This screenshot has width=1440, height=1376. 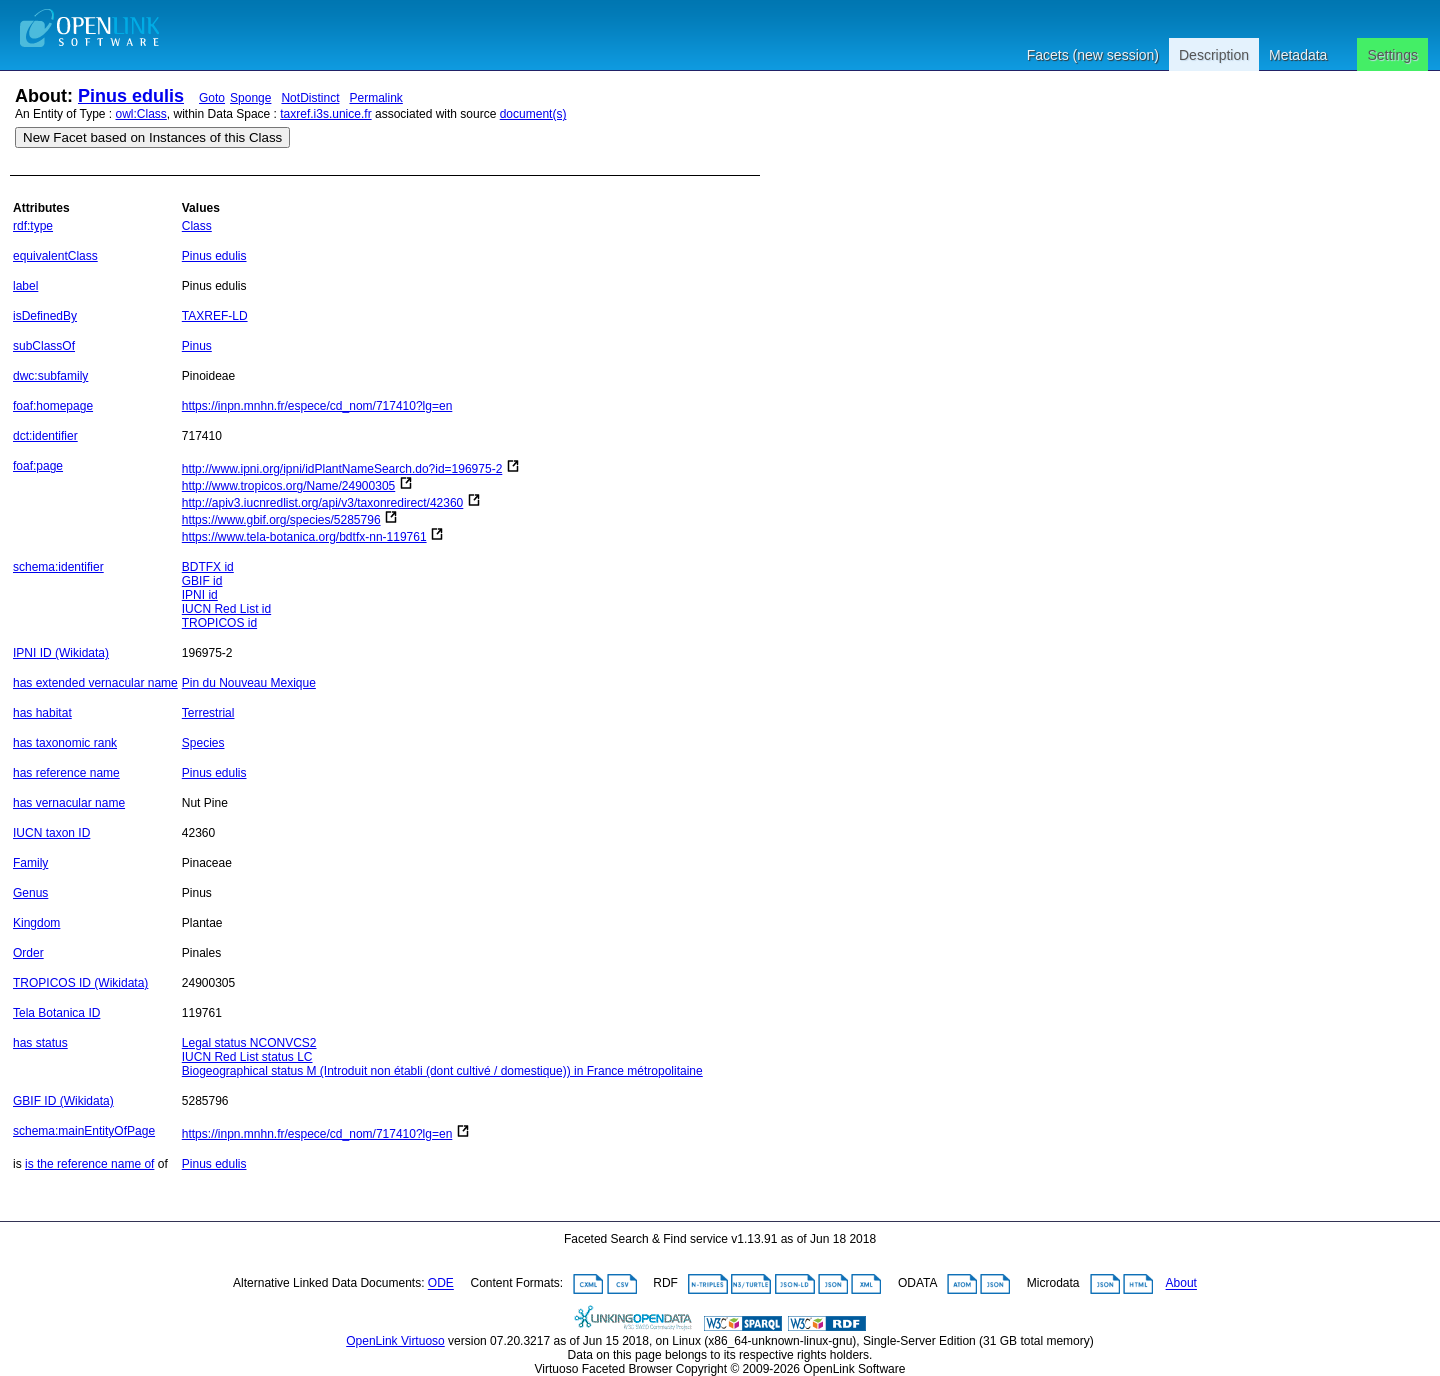 What do you see at coordinates (395, 1341) in the screenshot?
I see `OpenLink Virtuoso` at bounding box center [395, 1341].